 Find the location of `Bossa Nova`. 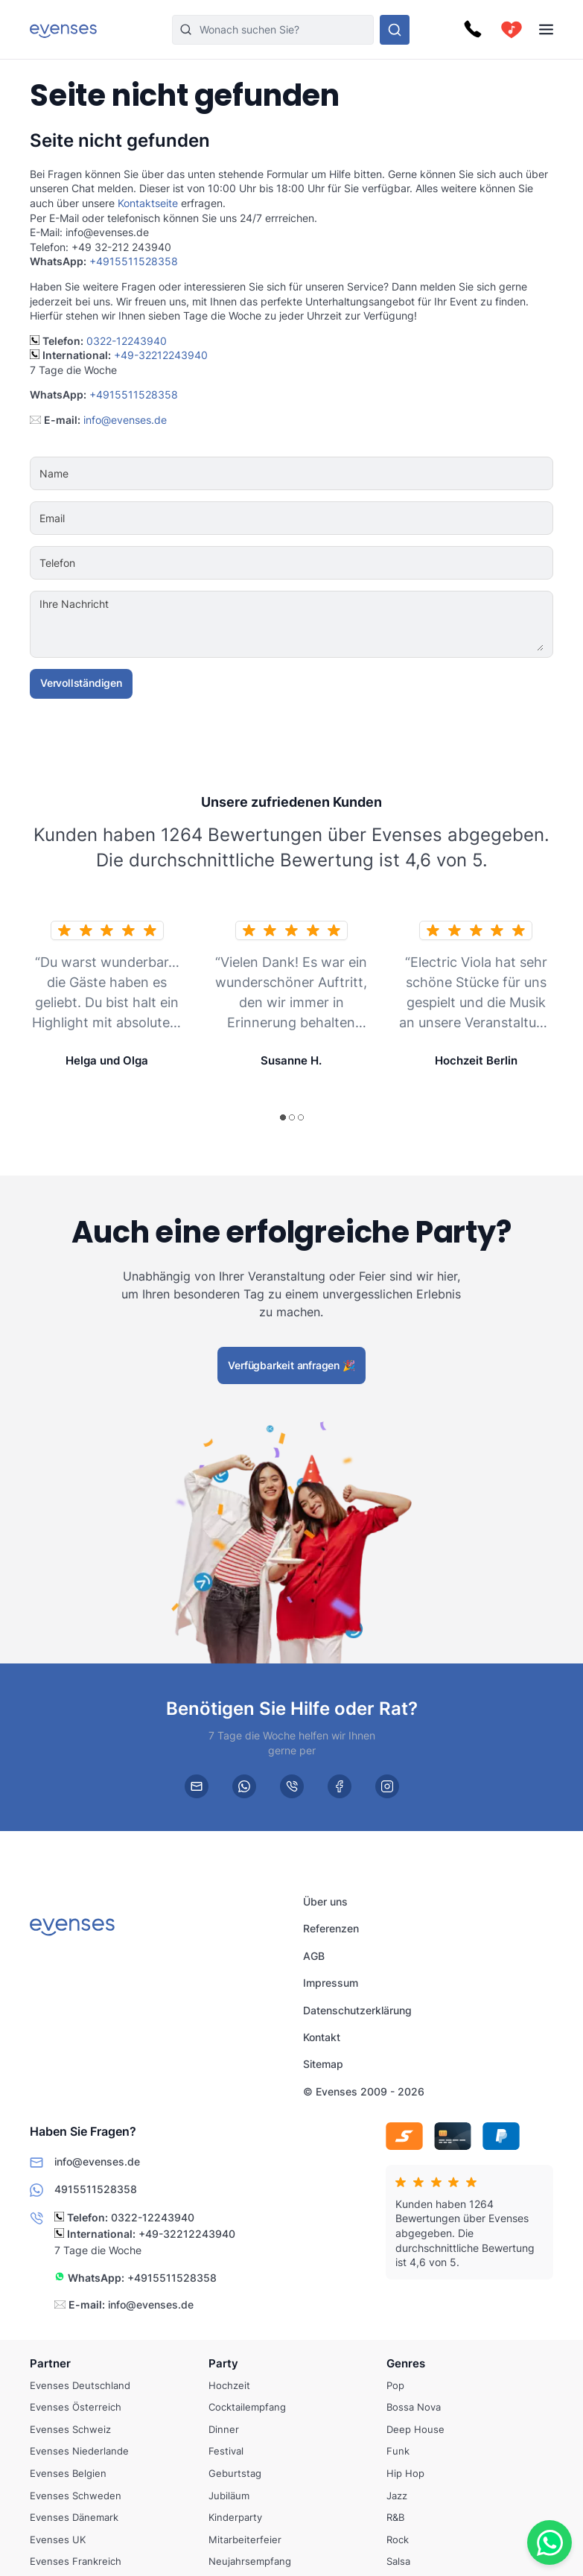

Bossa Nova is located at coordinates (413, 2407).